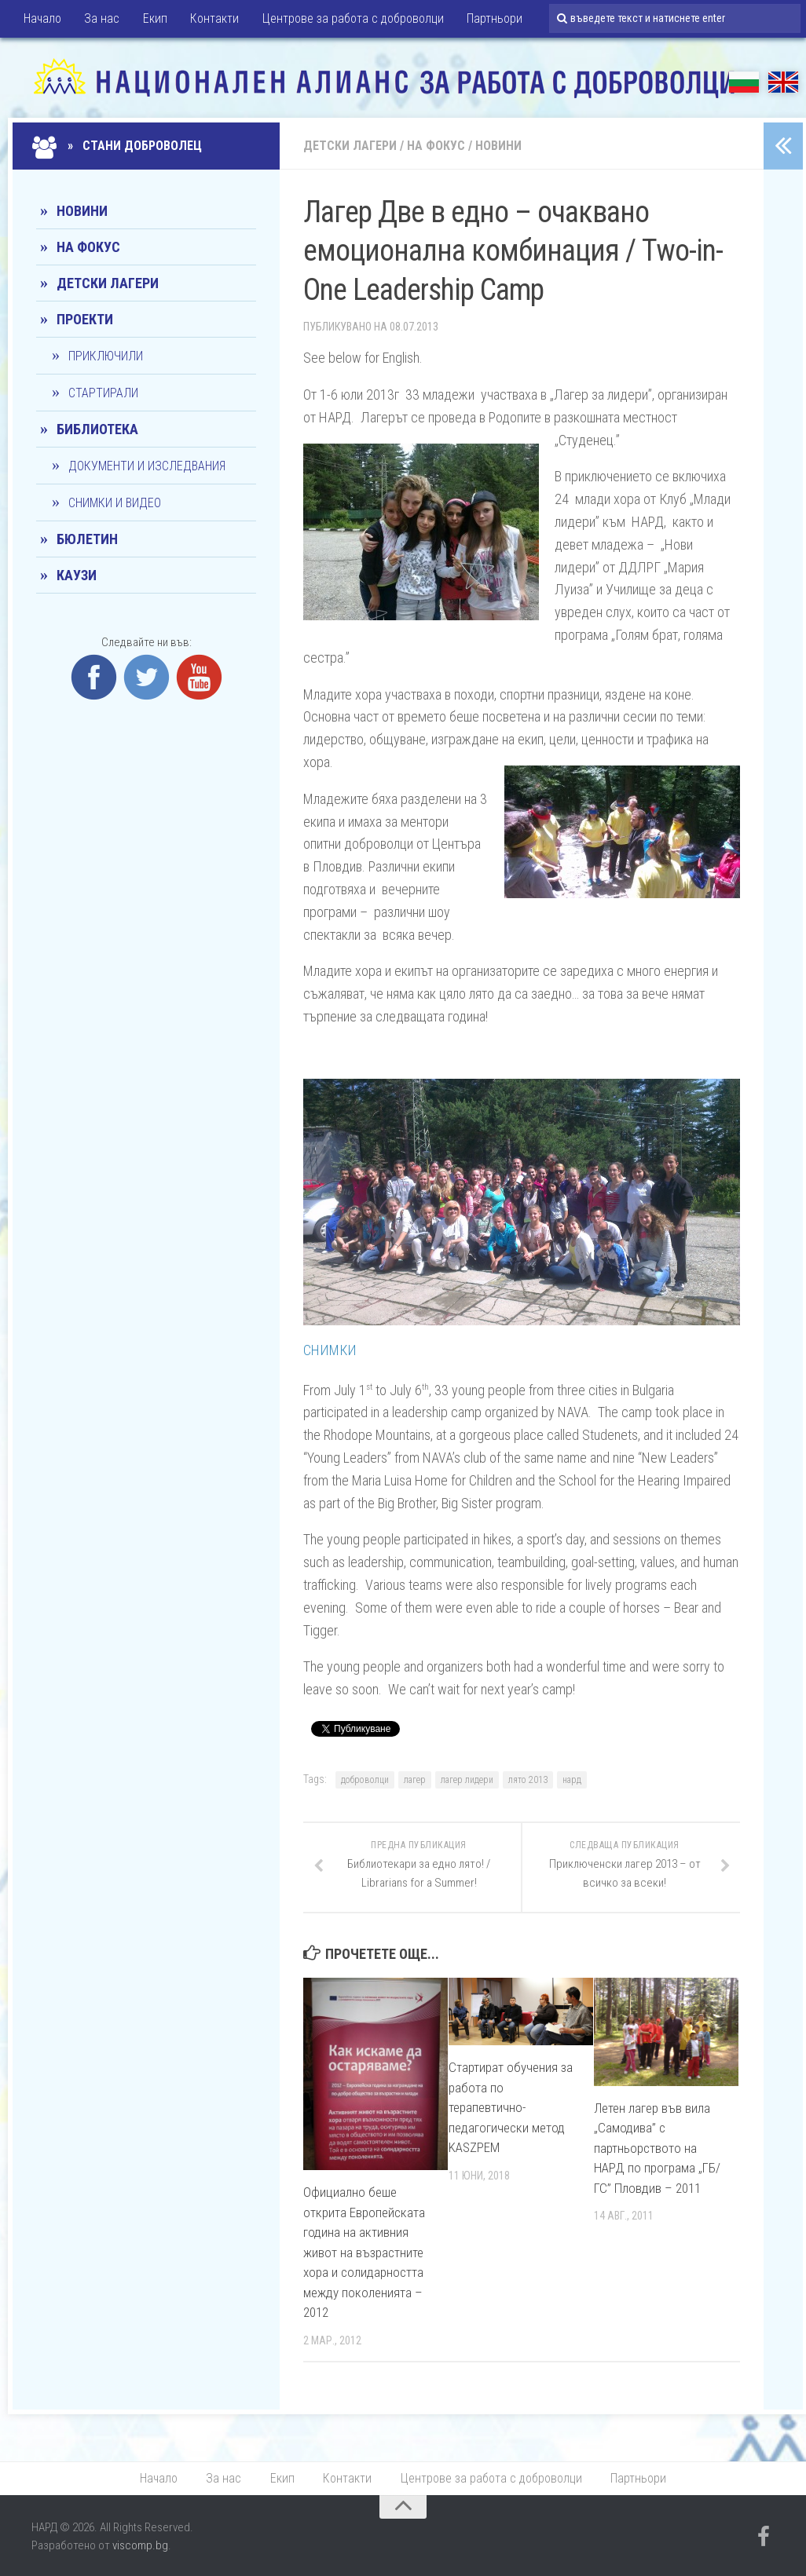 The width and height of the screenshot is (806, 2576). I want to click on лято 2013, so click(528, 1779).